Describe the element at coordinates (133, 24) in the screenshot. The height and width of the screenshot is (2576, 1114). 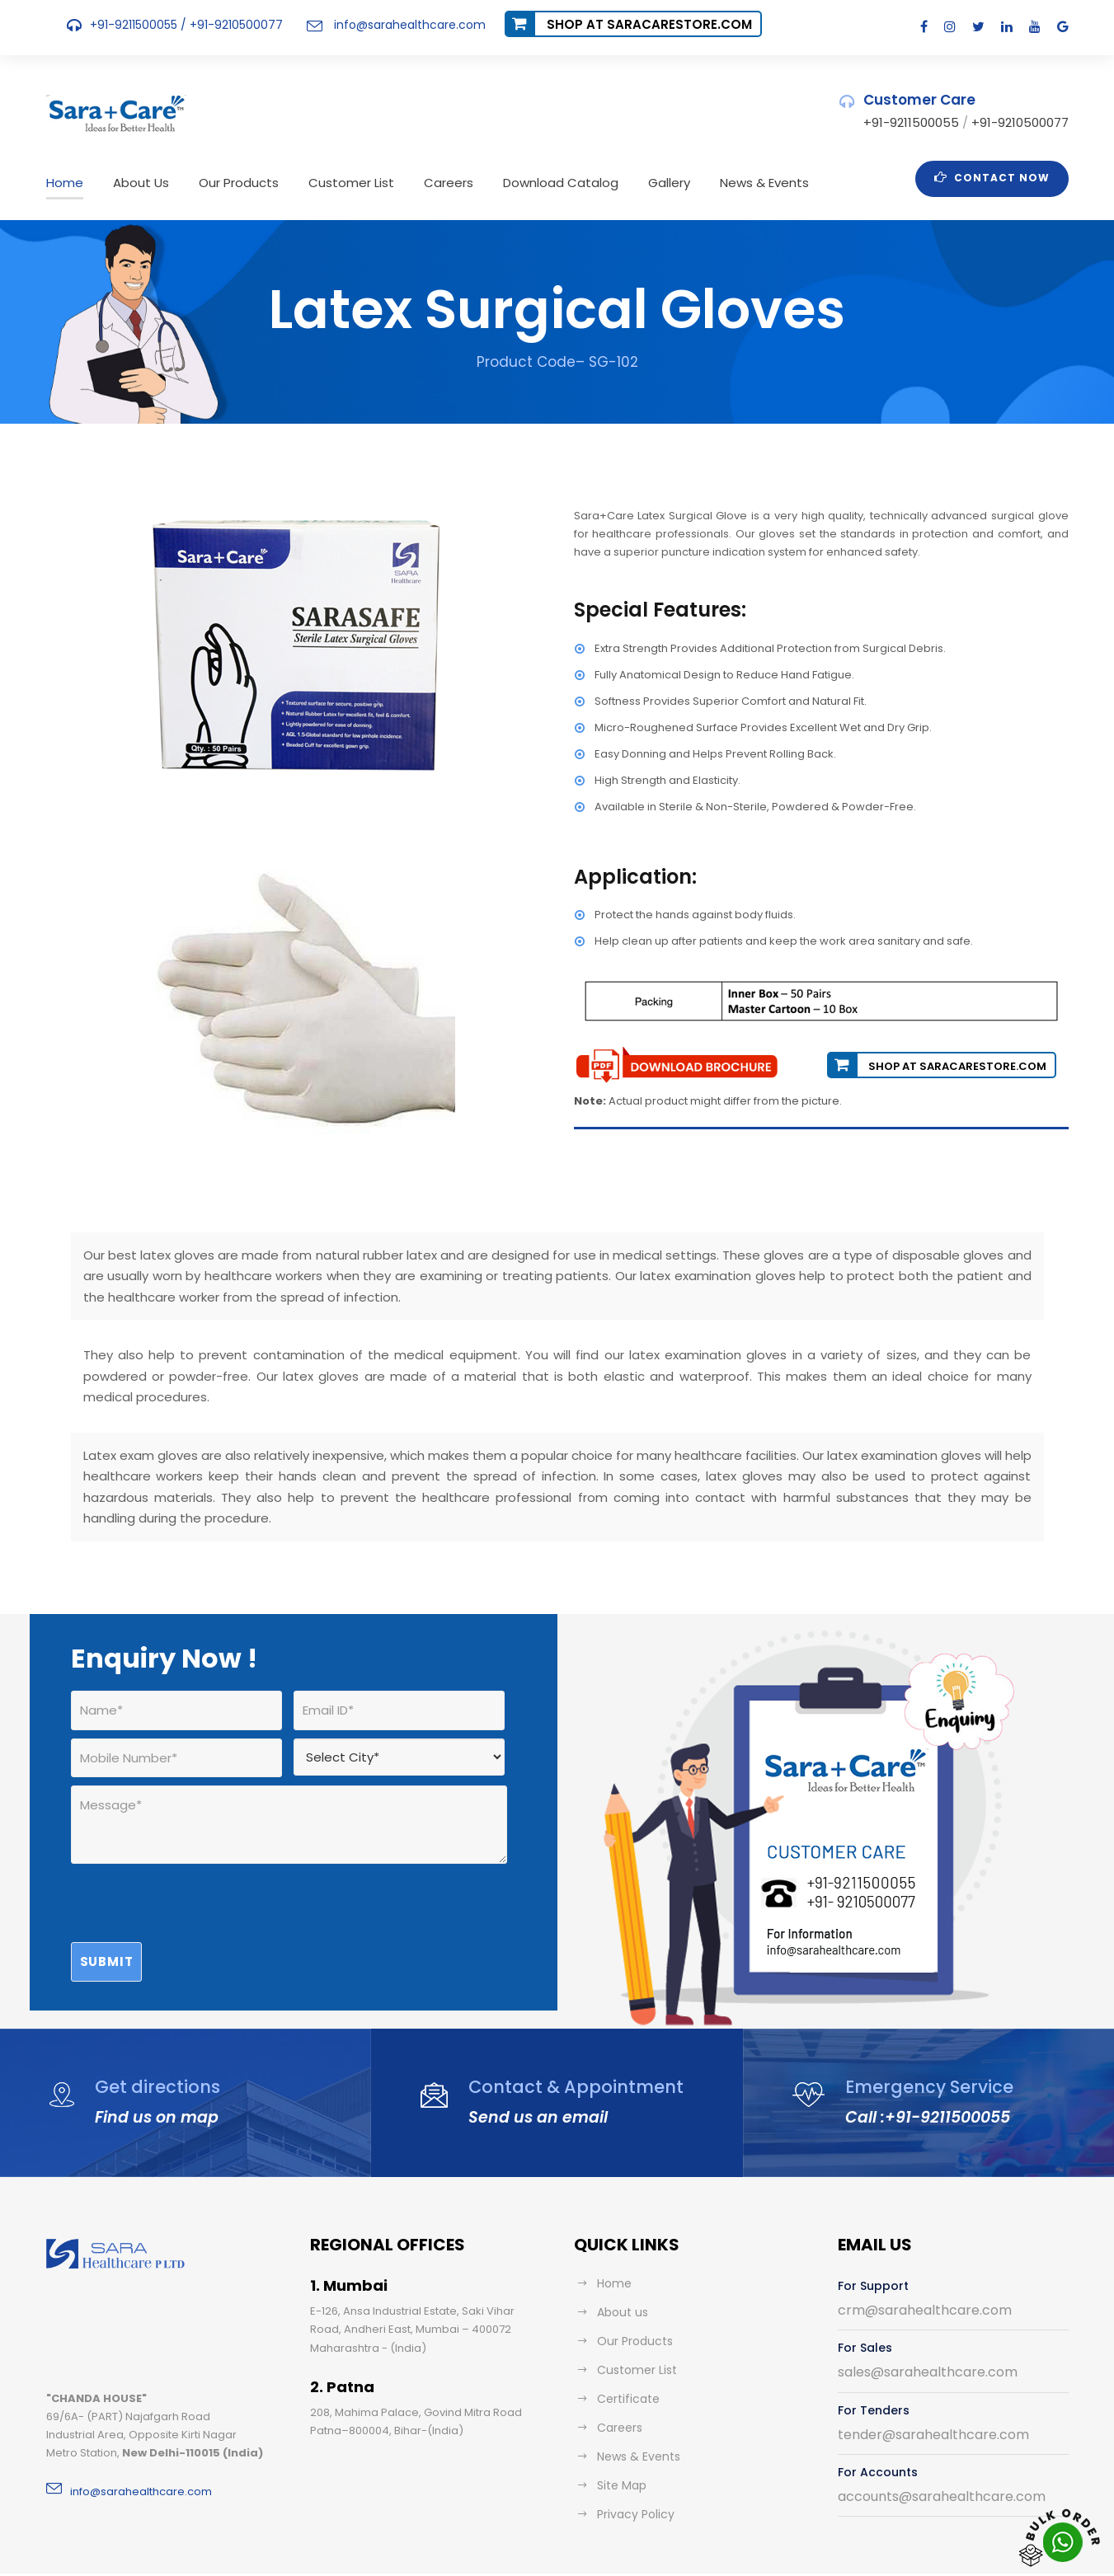
I see `+91-9211500055` at that location.